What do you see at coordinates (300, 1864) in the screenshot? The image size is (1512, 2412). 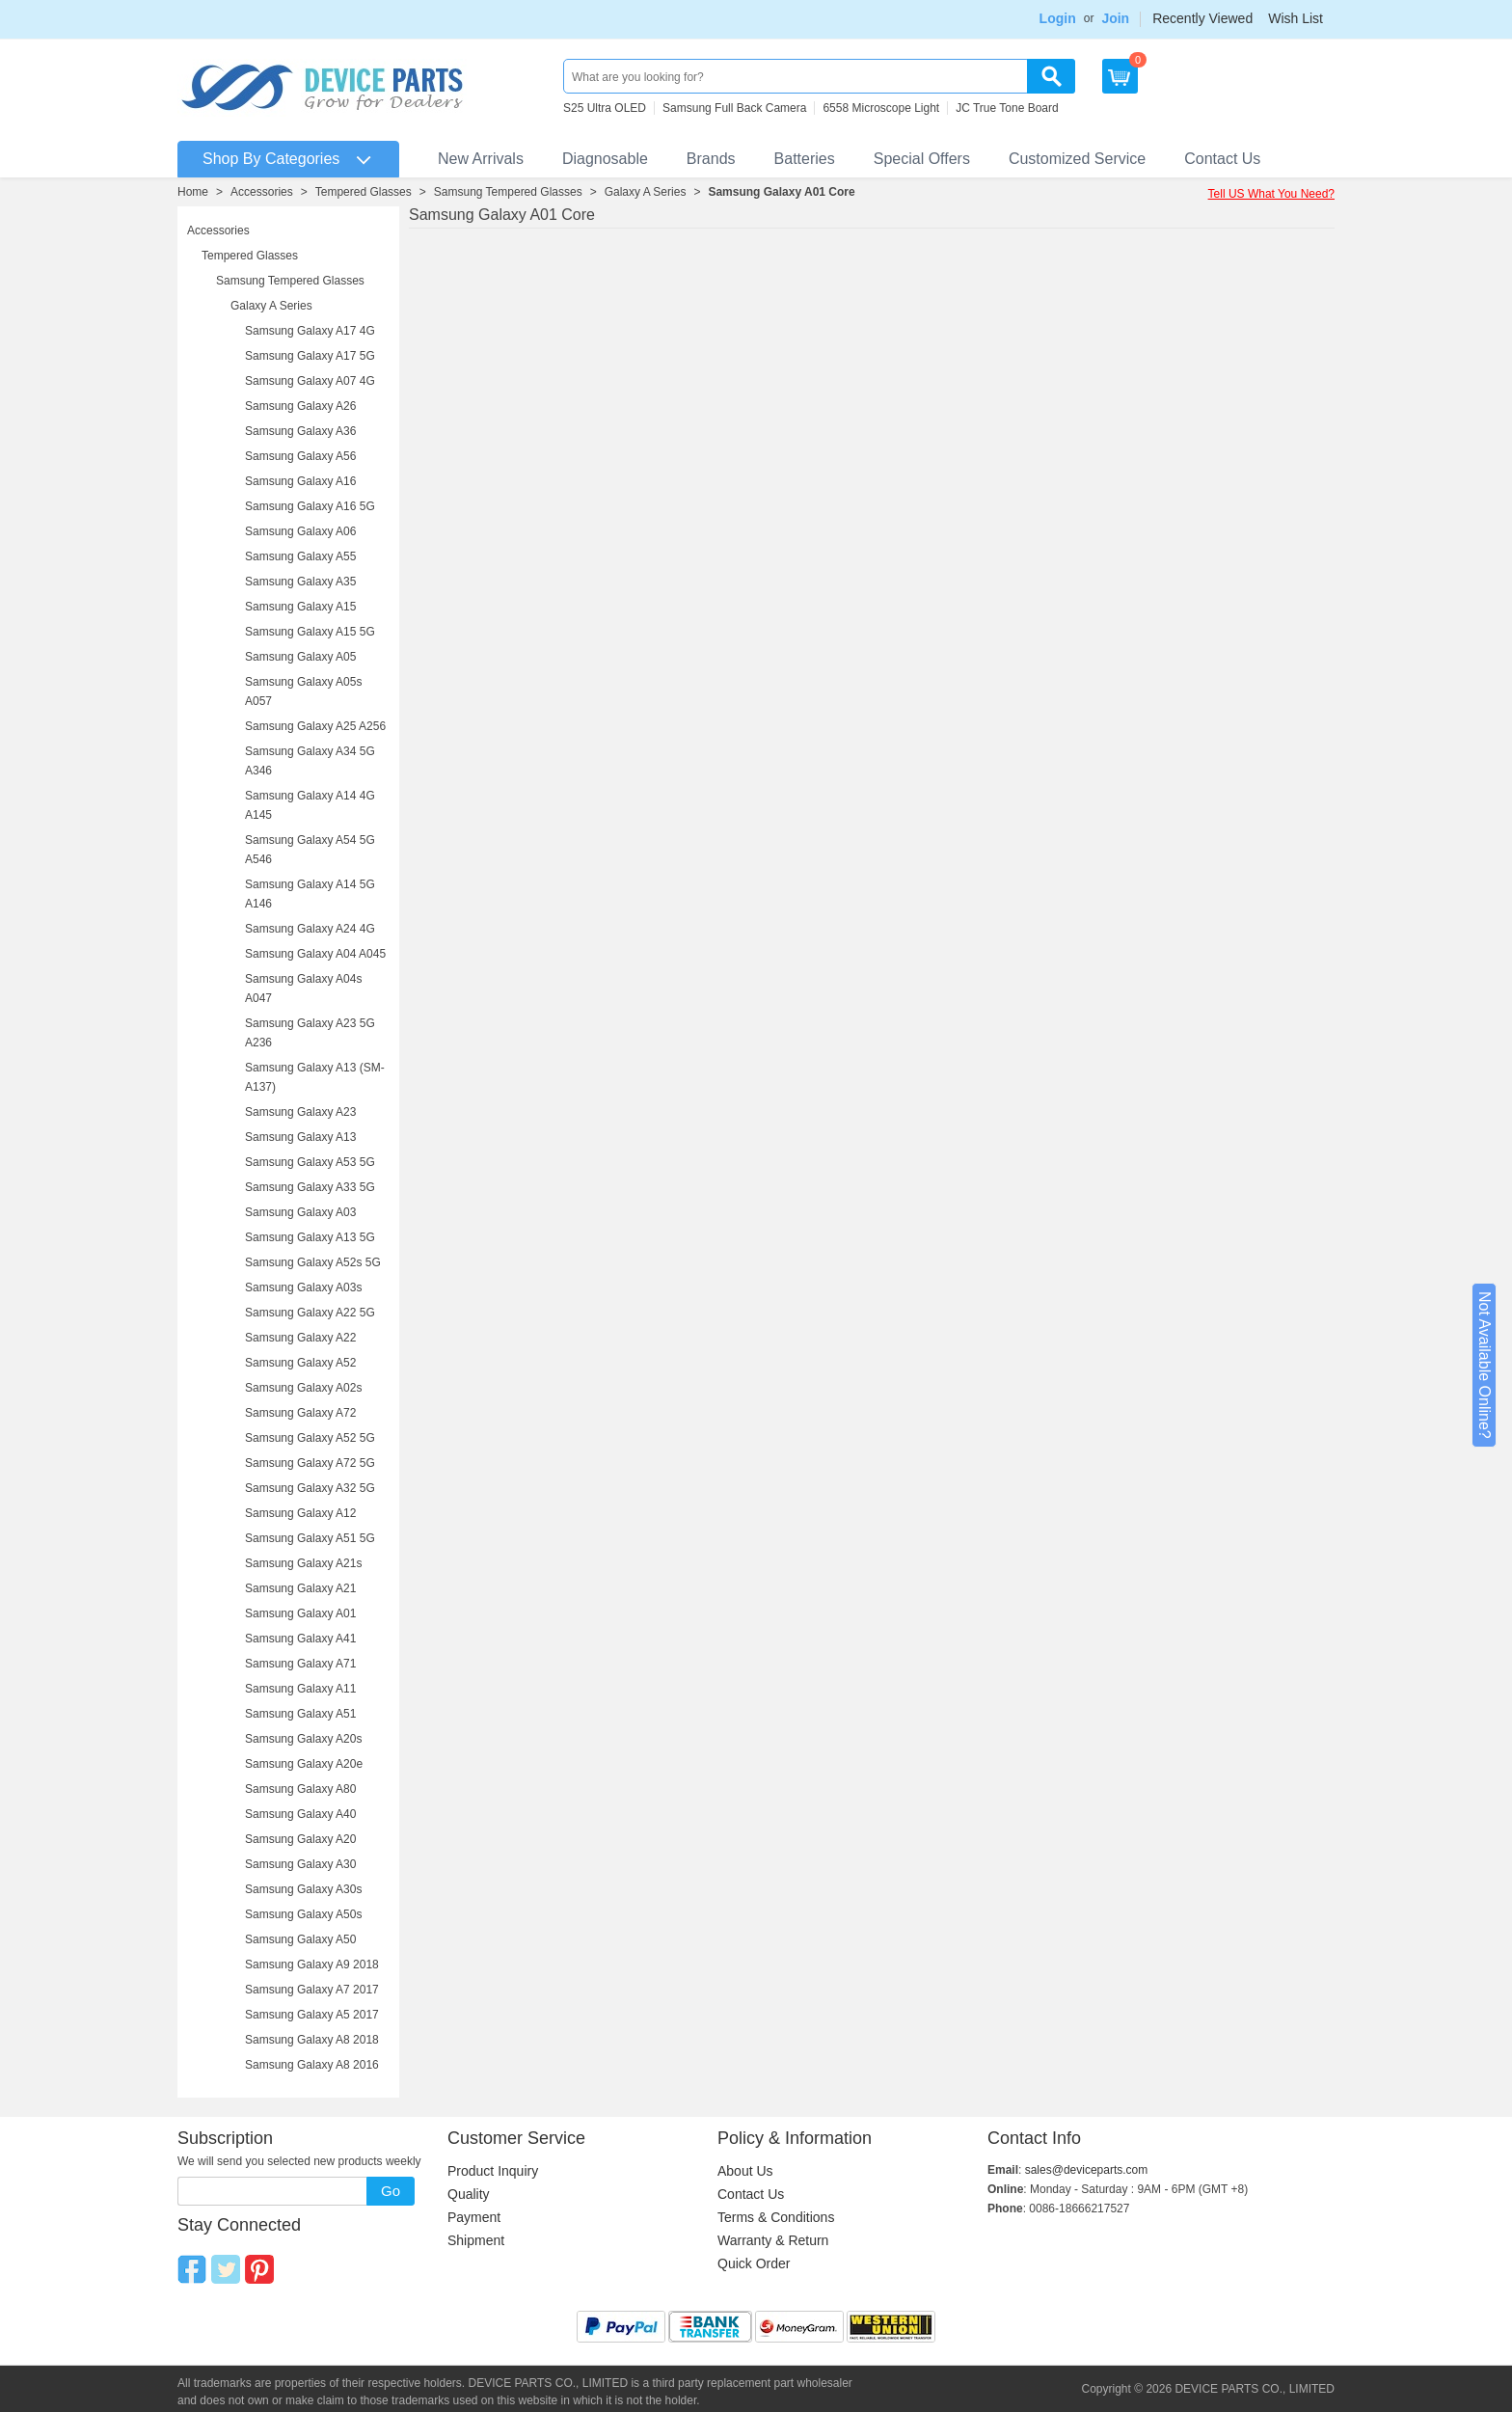 I see `Samsung Galaxy A30` at bounding box center [300, 1864].